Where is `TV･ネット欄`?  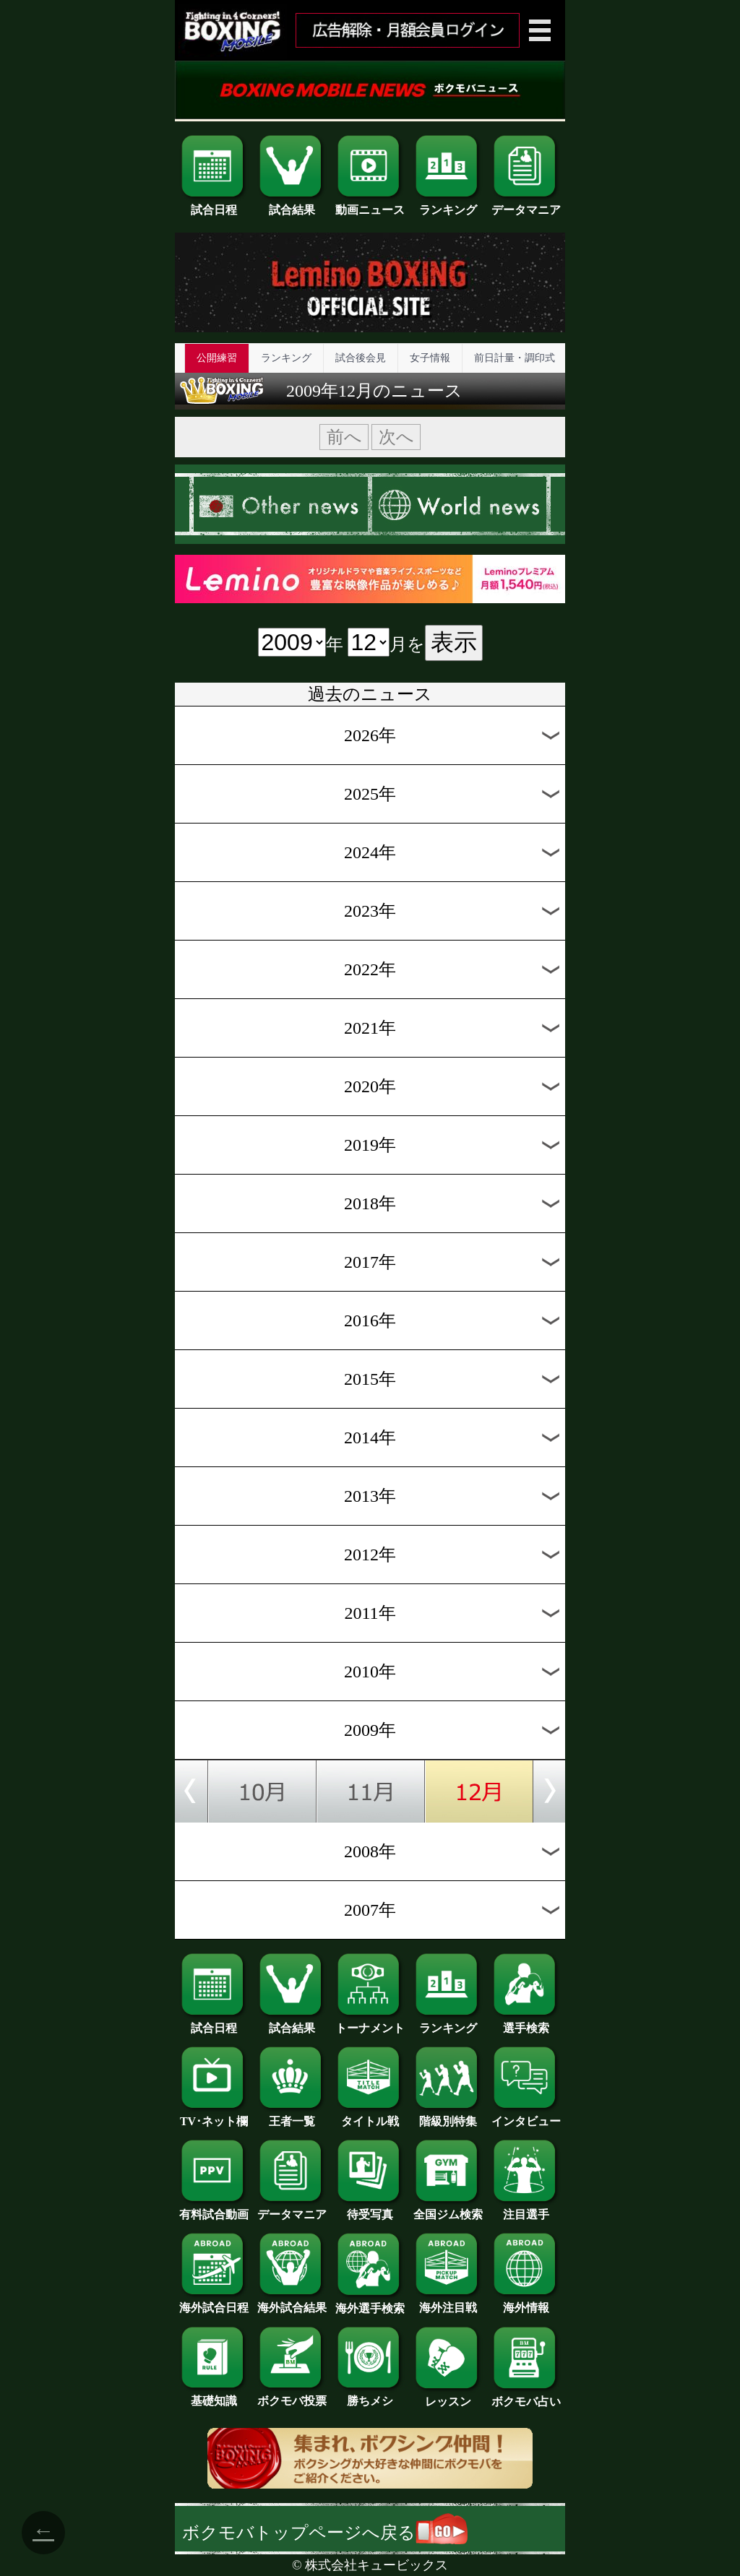 TV･ネット欄 is located at coordinates (213, 2115).